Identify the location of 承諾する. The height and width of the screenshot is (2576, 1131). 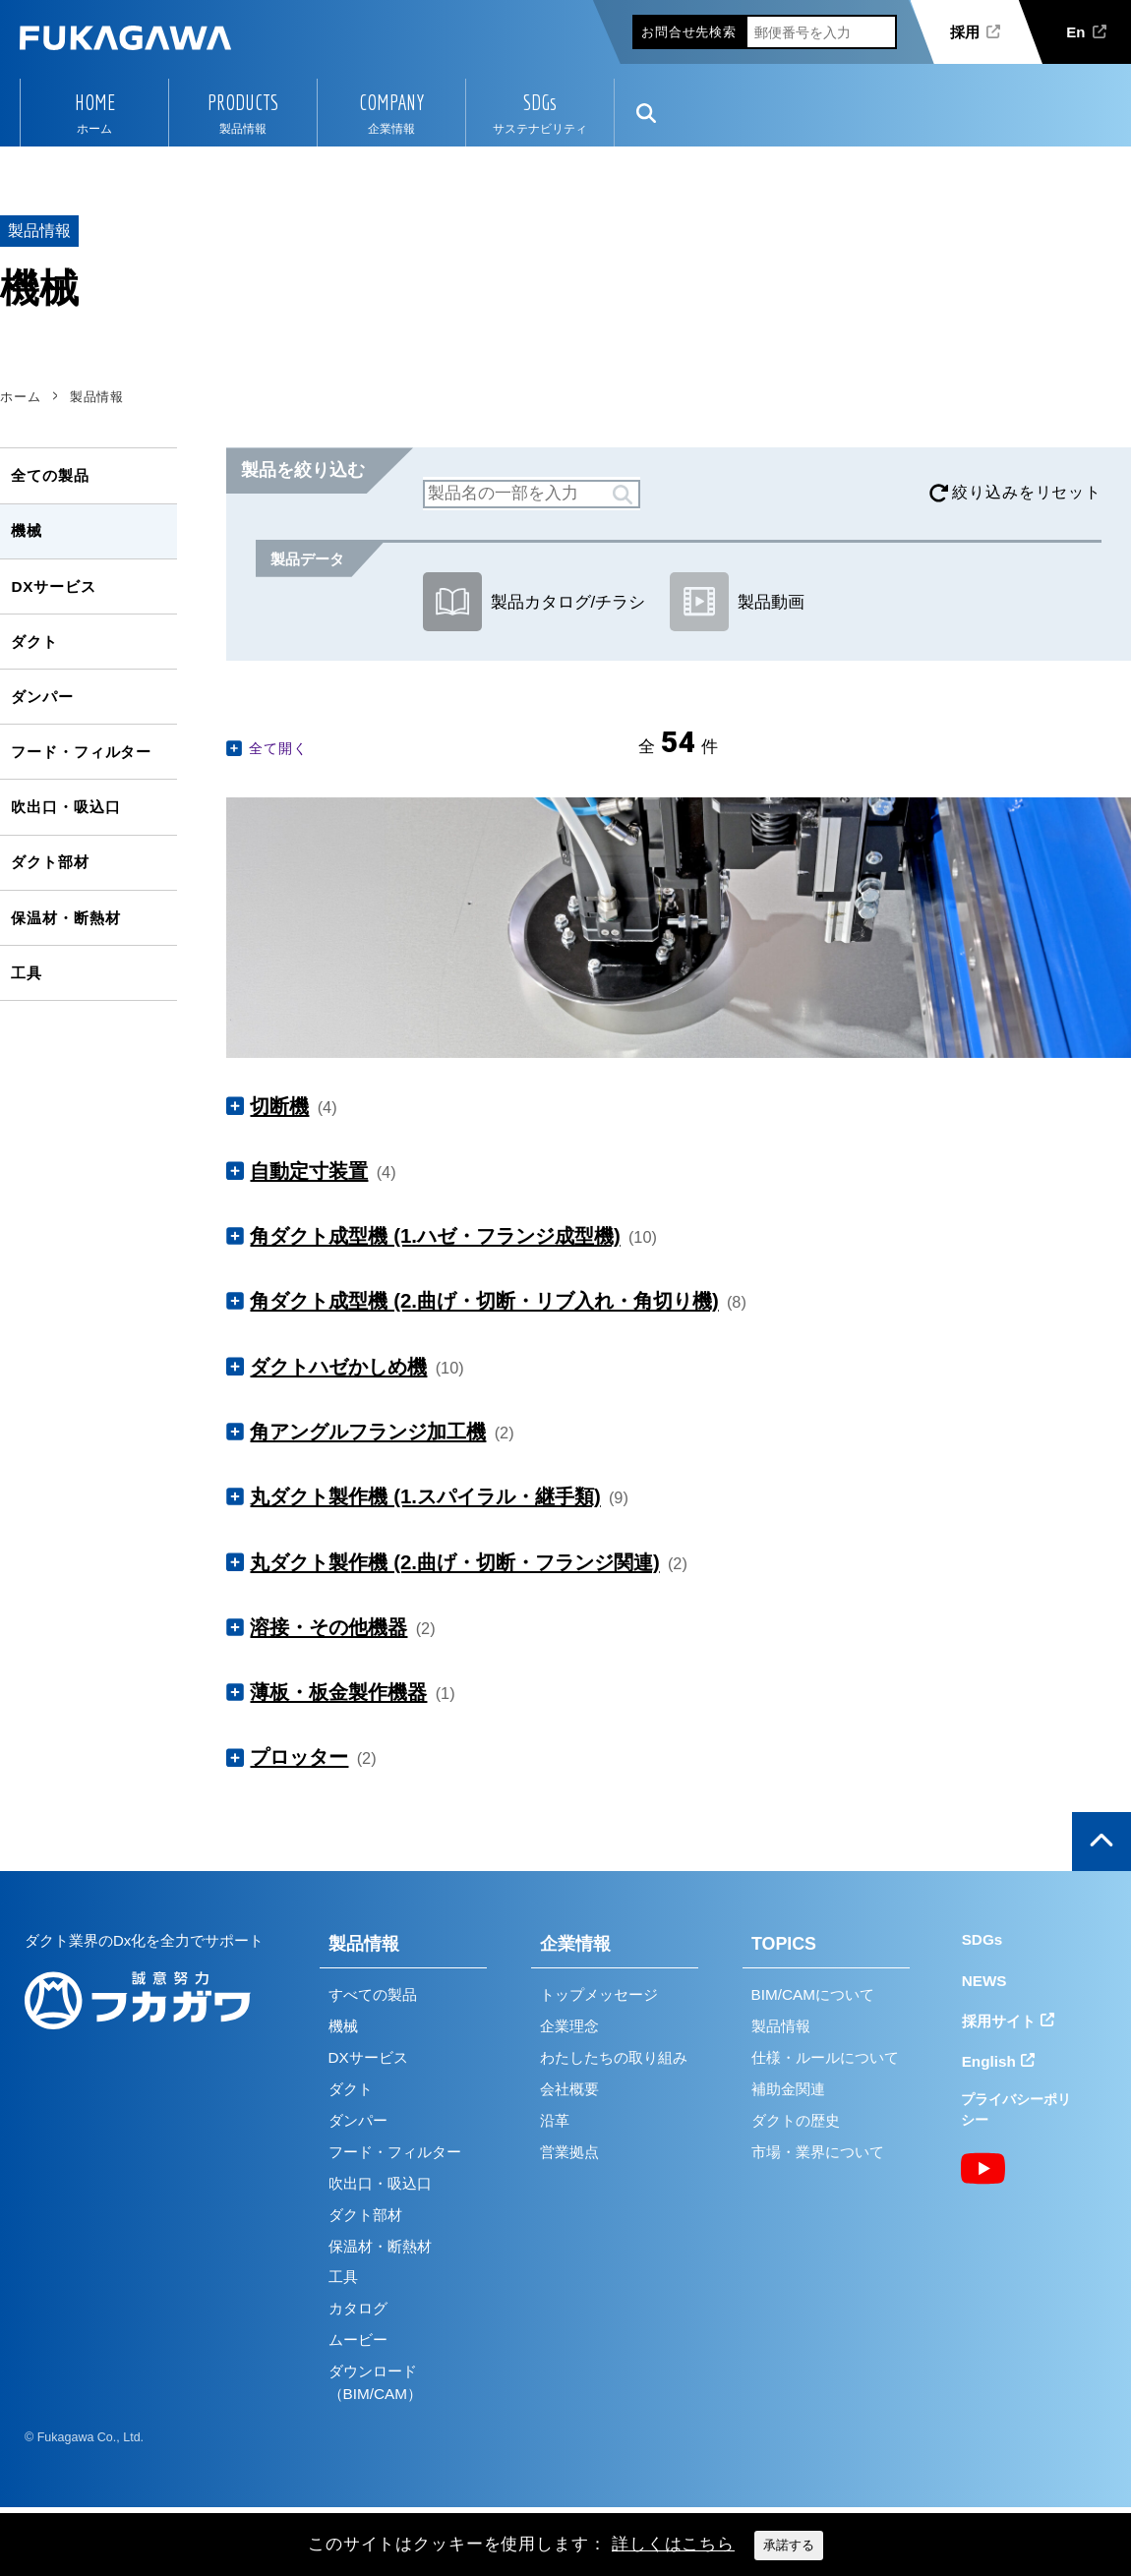
(788, 2545).